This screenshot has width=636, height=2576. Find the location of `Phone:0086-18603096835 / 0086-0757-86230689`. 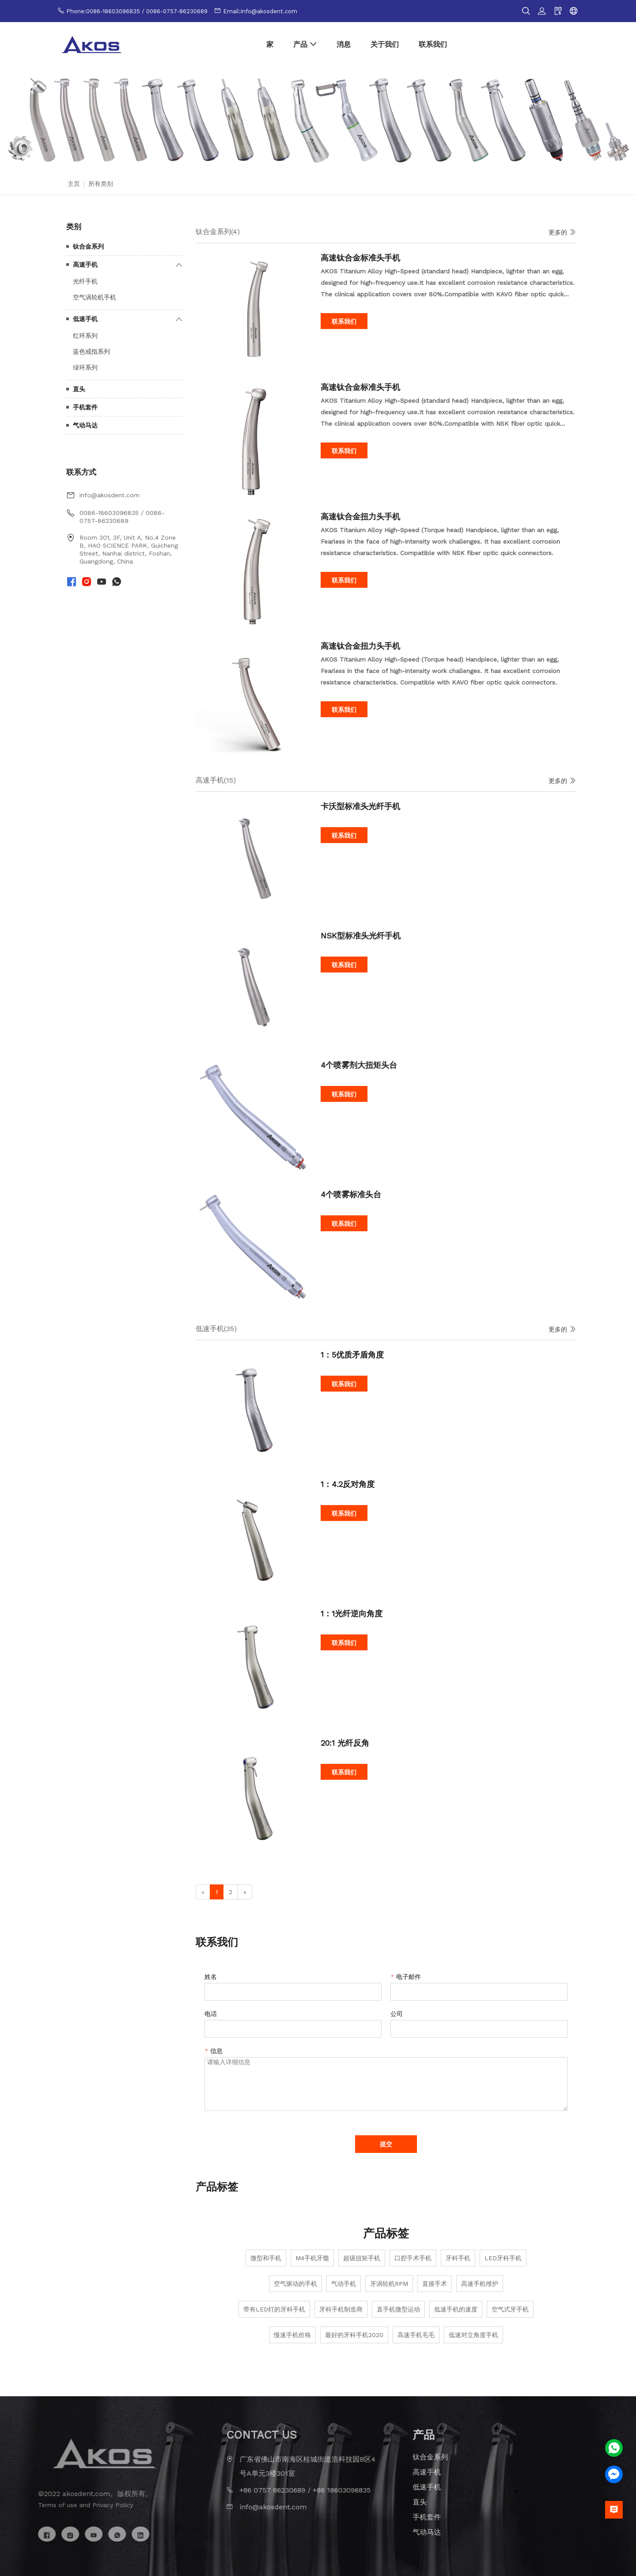

Phone:0086-18603096835 / 0086-0757-86230689 is located at coordinates (137, 11).